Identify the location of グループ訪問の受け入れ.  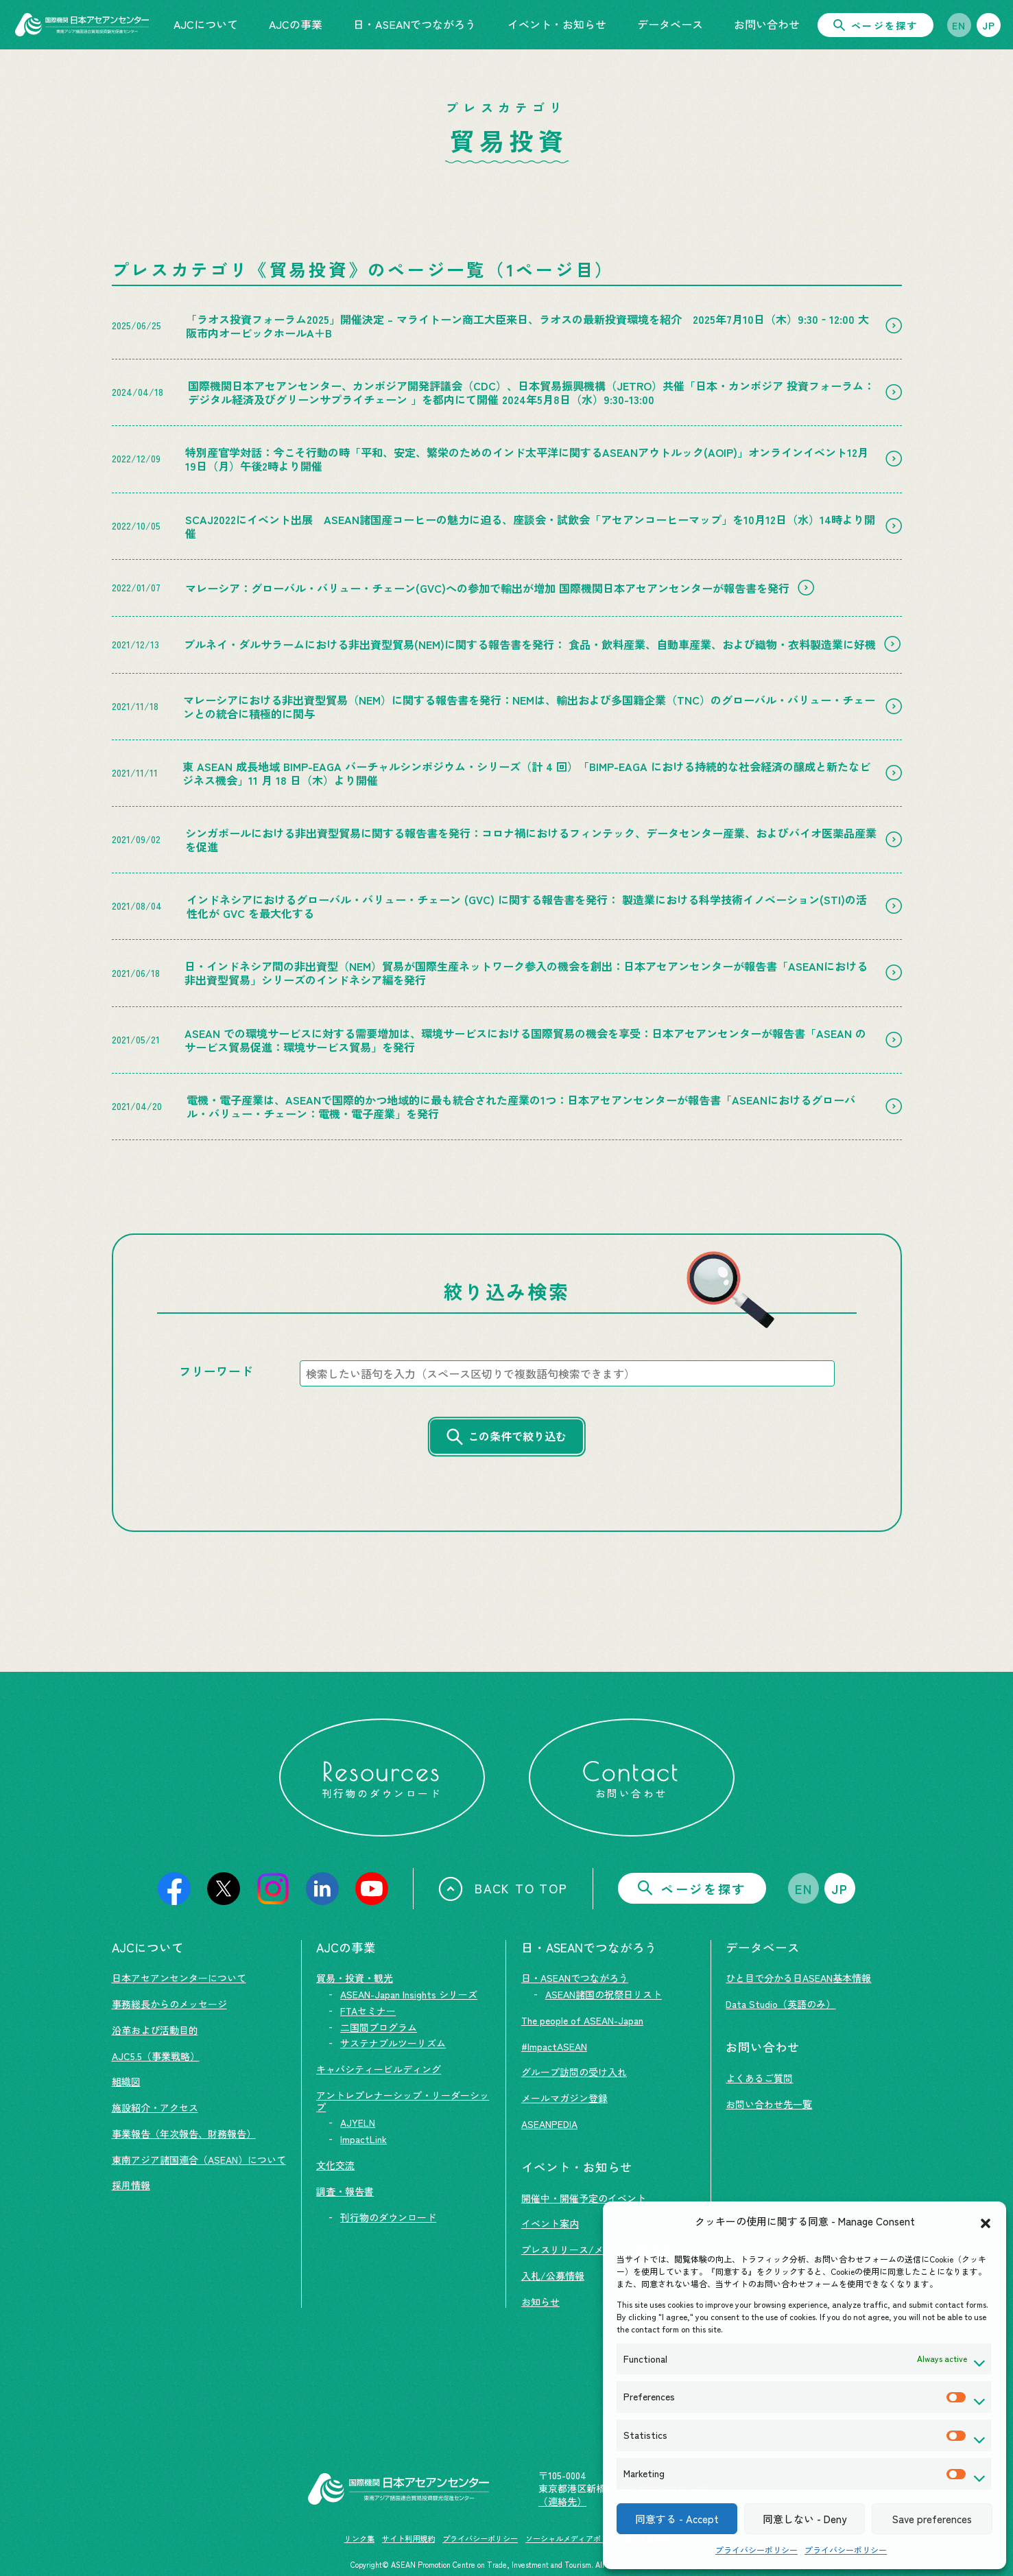
(574, 2072).